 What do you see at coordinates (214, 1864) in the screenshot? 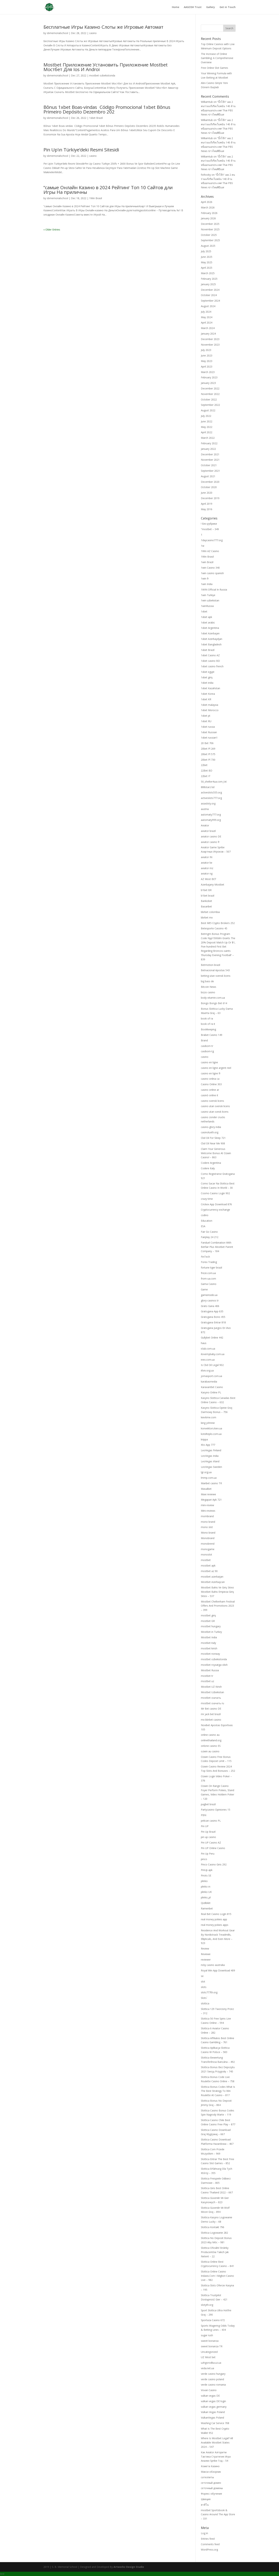
I see `Pinco Casino Giris 292` at bounding box center [214, 1864].